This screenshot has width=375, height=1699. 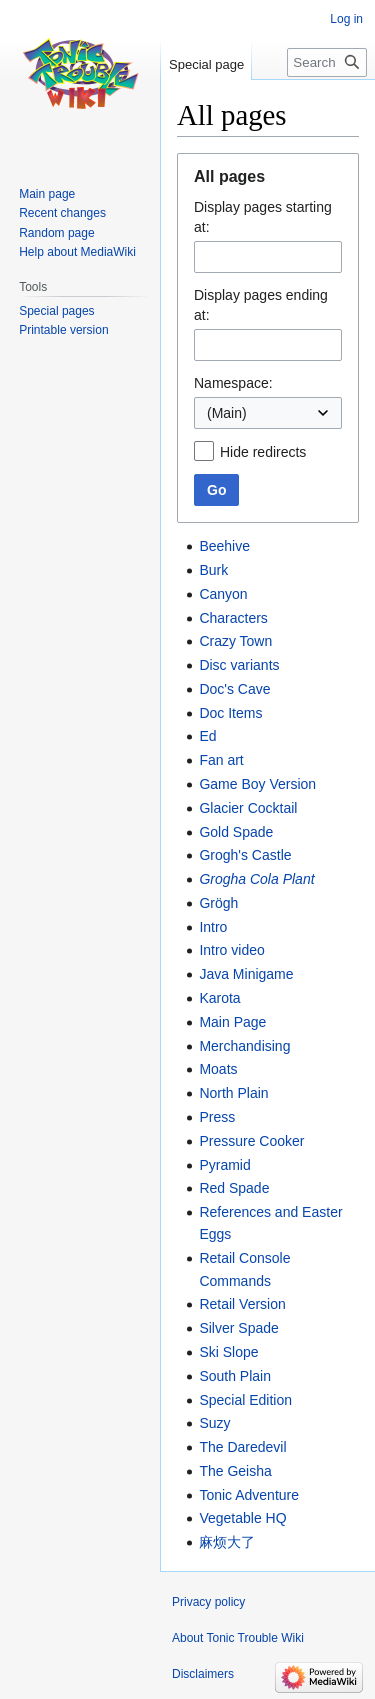 I want to click on The Daredevil, so click(x=242, y=1447).